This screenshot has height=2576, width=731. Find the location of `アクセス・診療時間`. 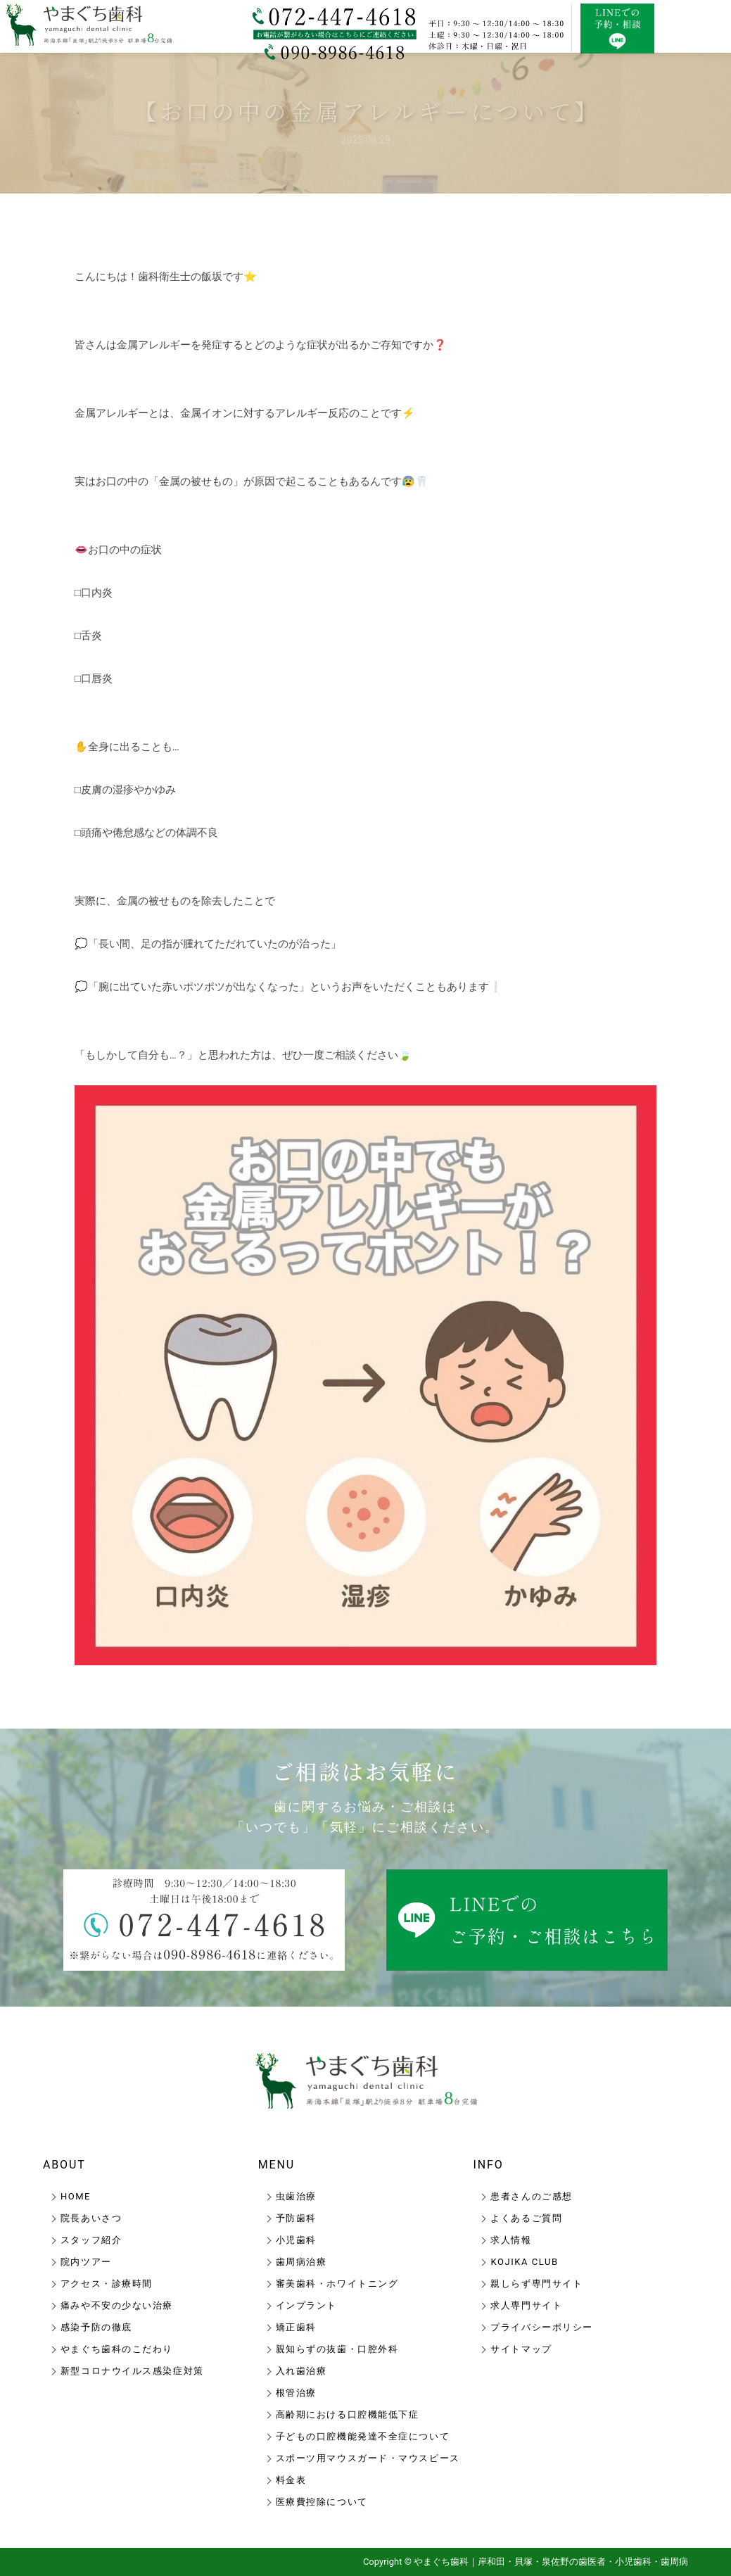

アクセス・診療時間 is located at coordinates (107, 2283).